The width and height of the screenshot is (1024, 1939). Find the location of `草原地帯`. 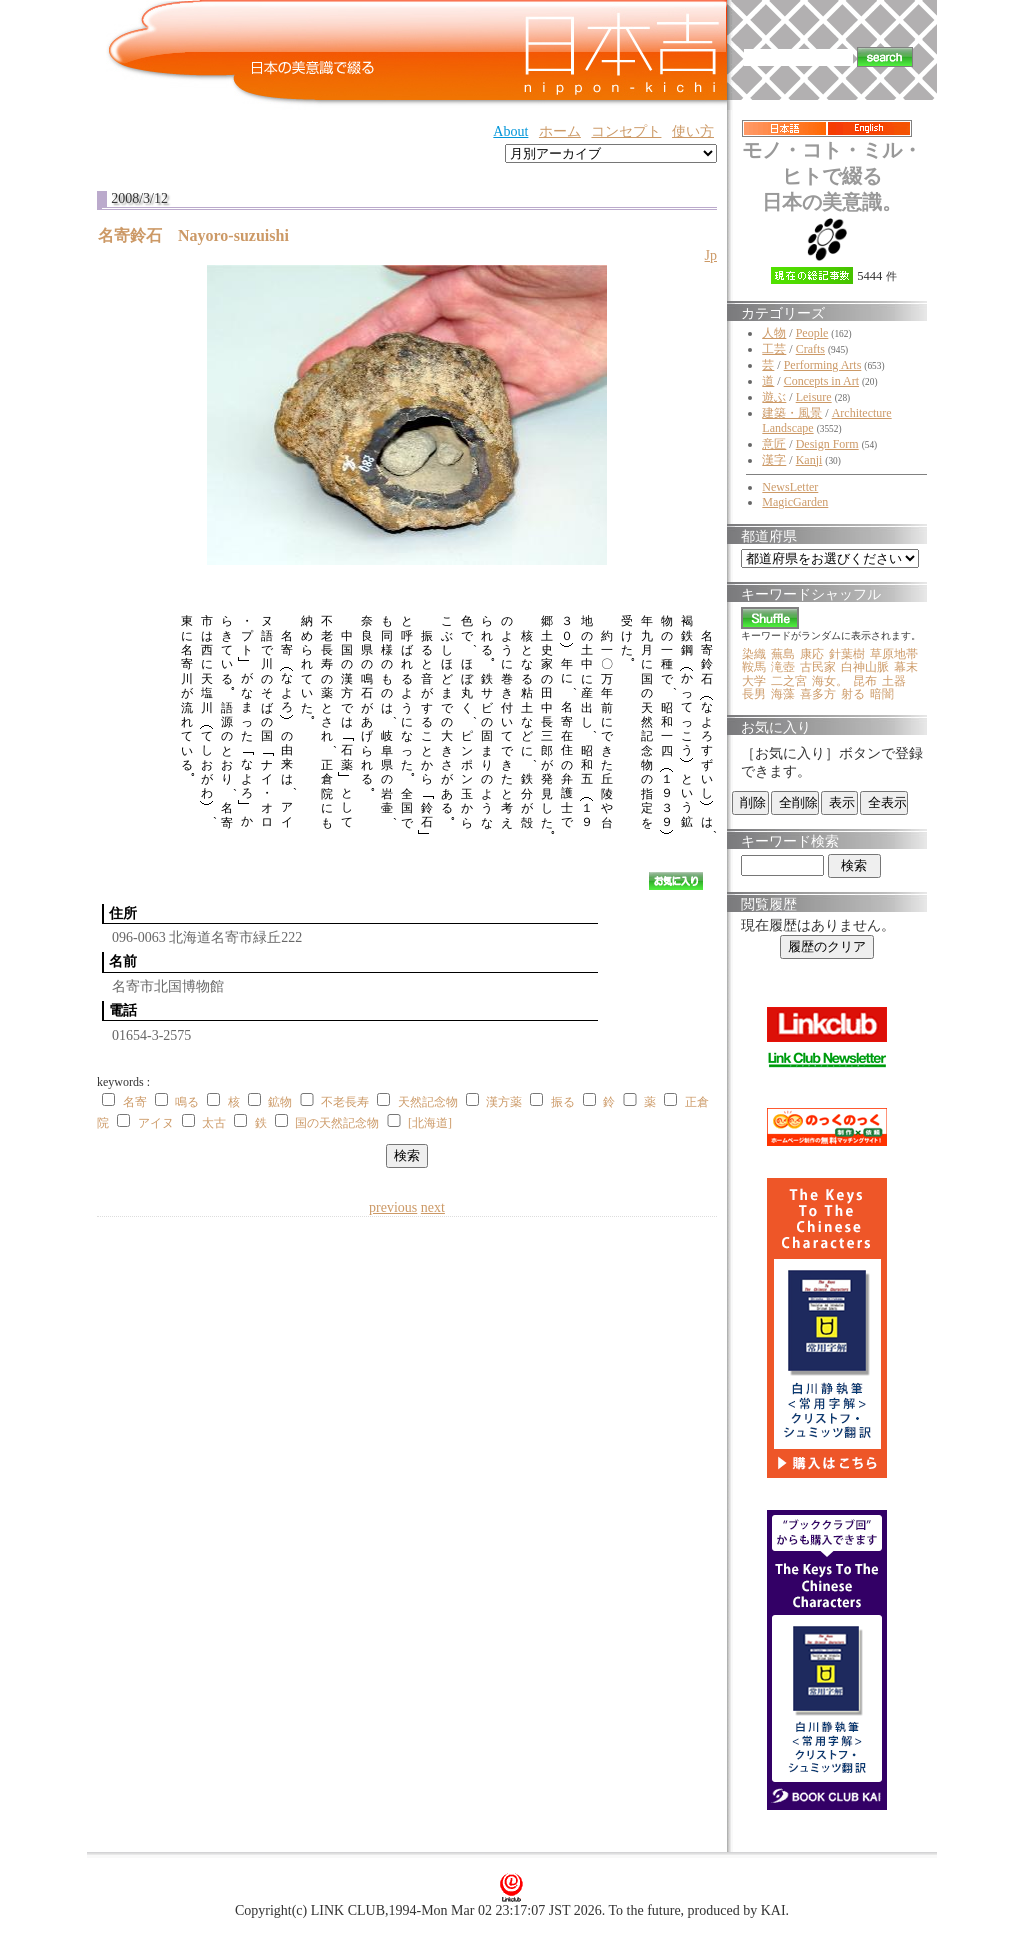

草原地帯 is located at coordinates (894, 654).